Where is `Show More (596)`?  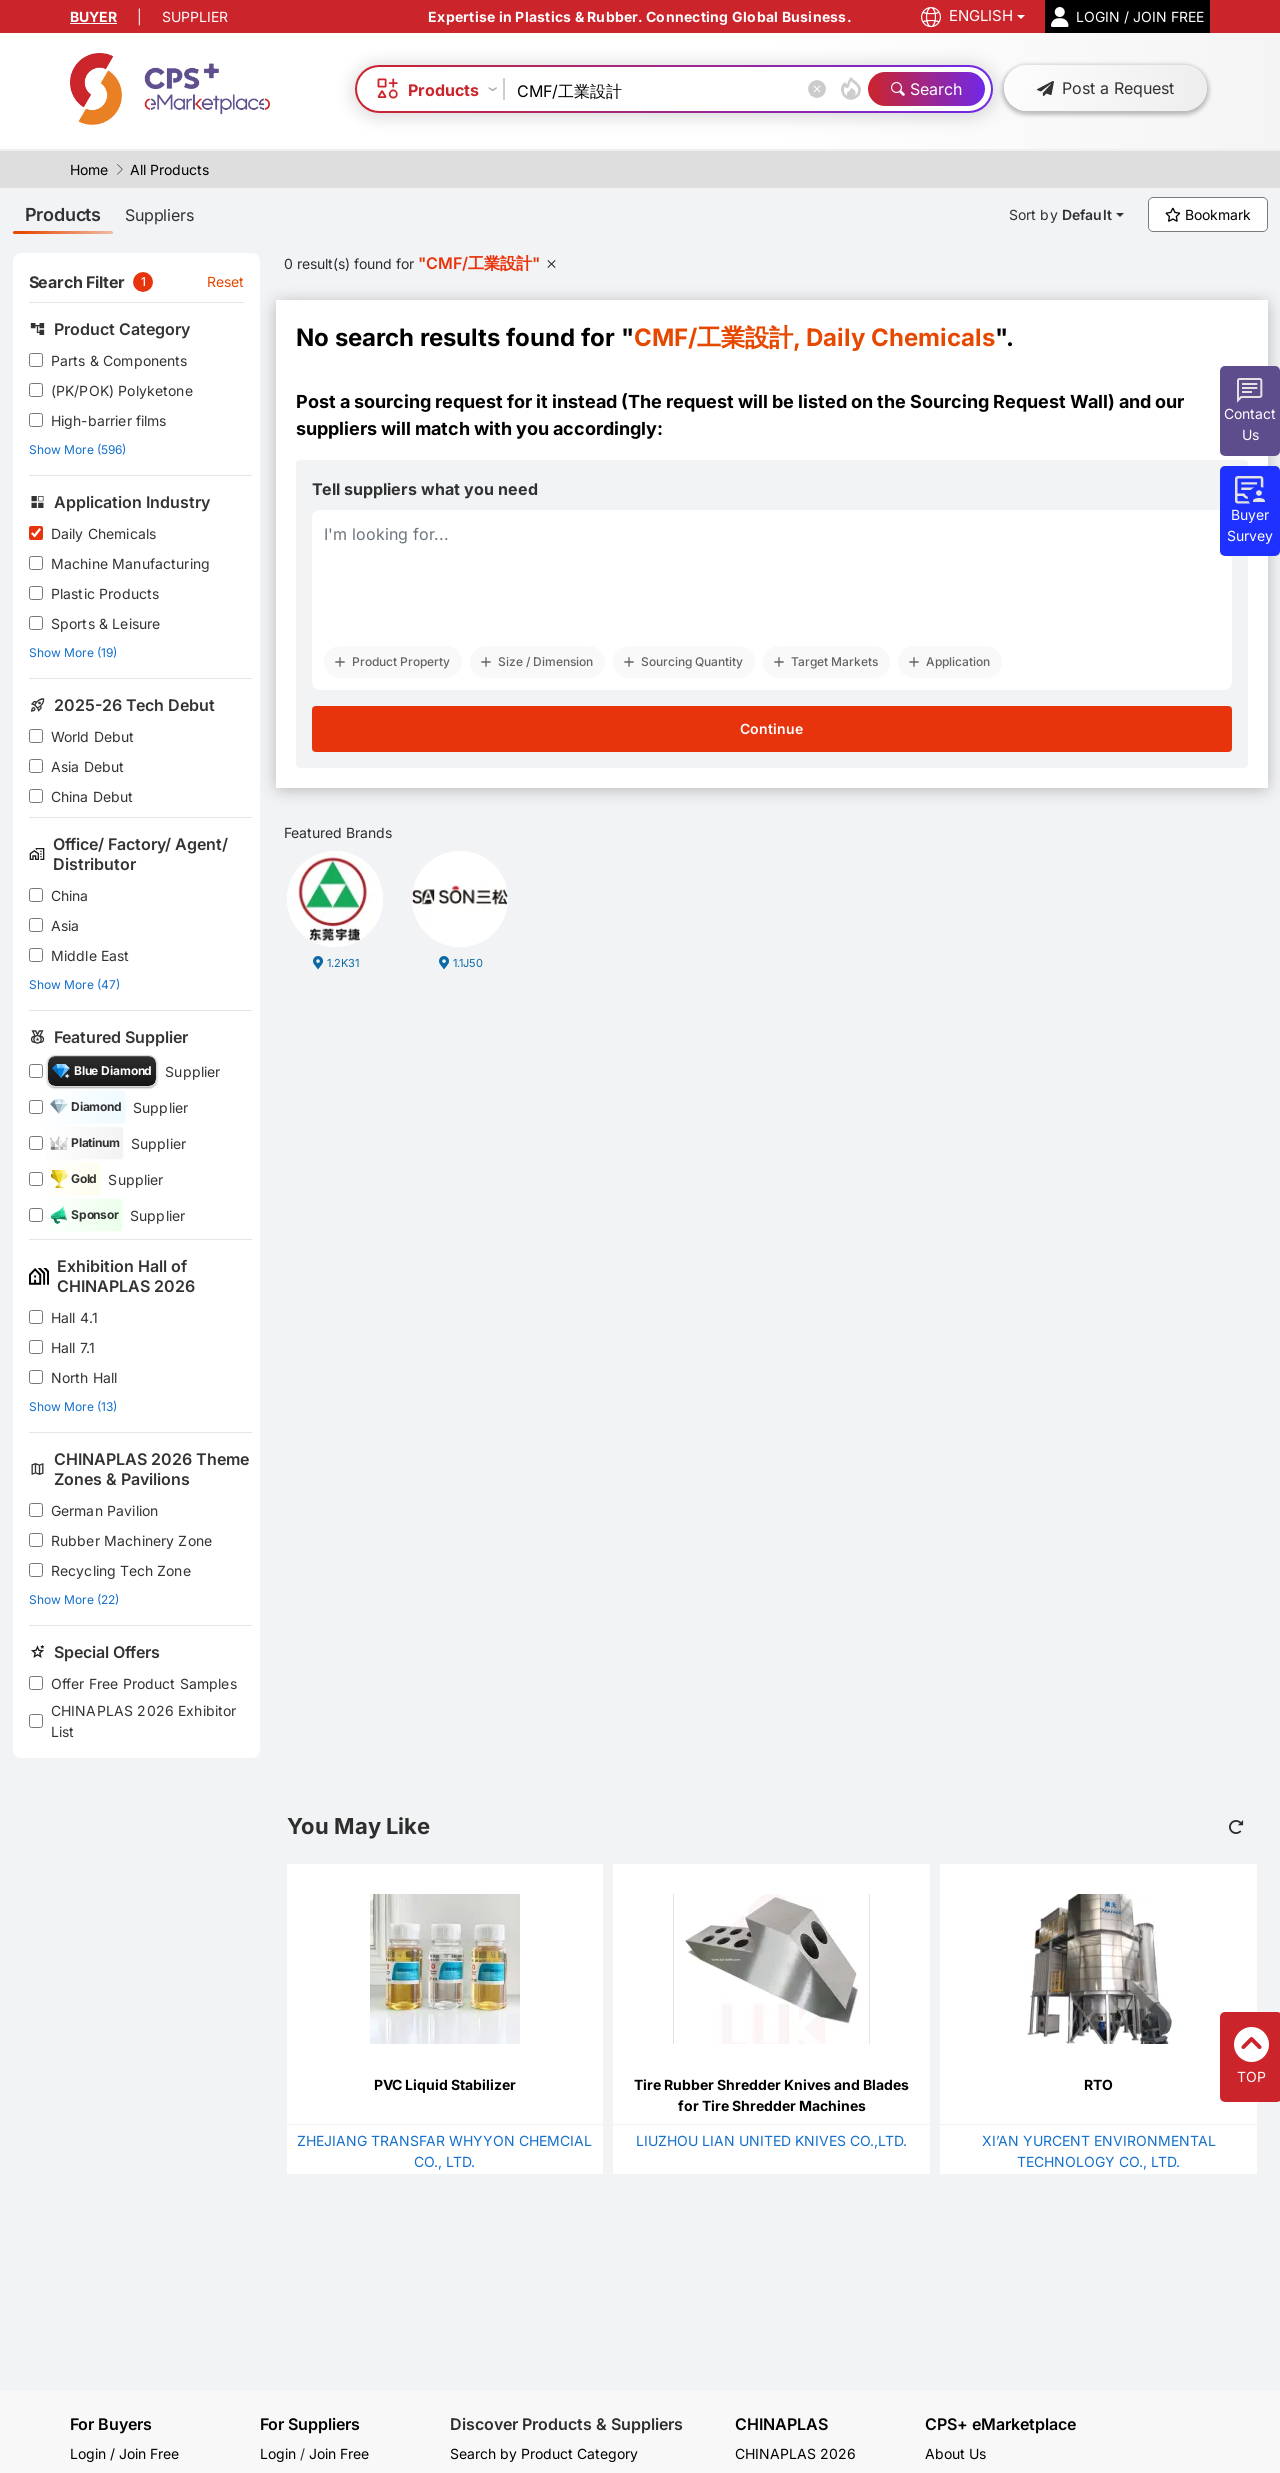
Show More (596) is located at coordinates (77, 449).